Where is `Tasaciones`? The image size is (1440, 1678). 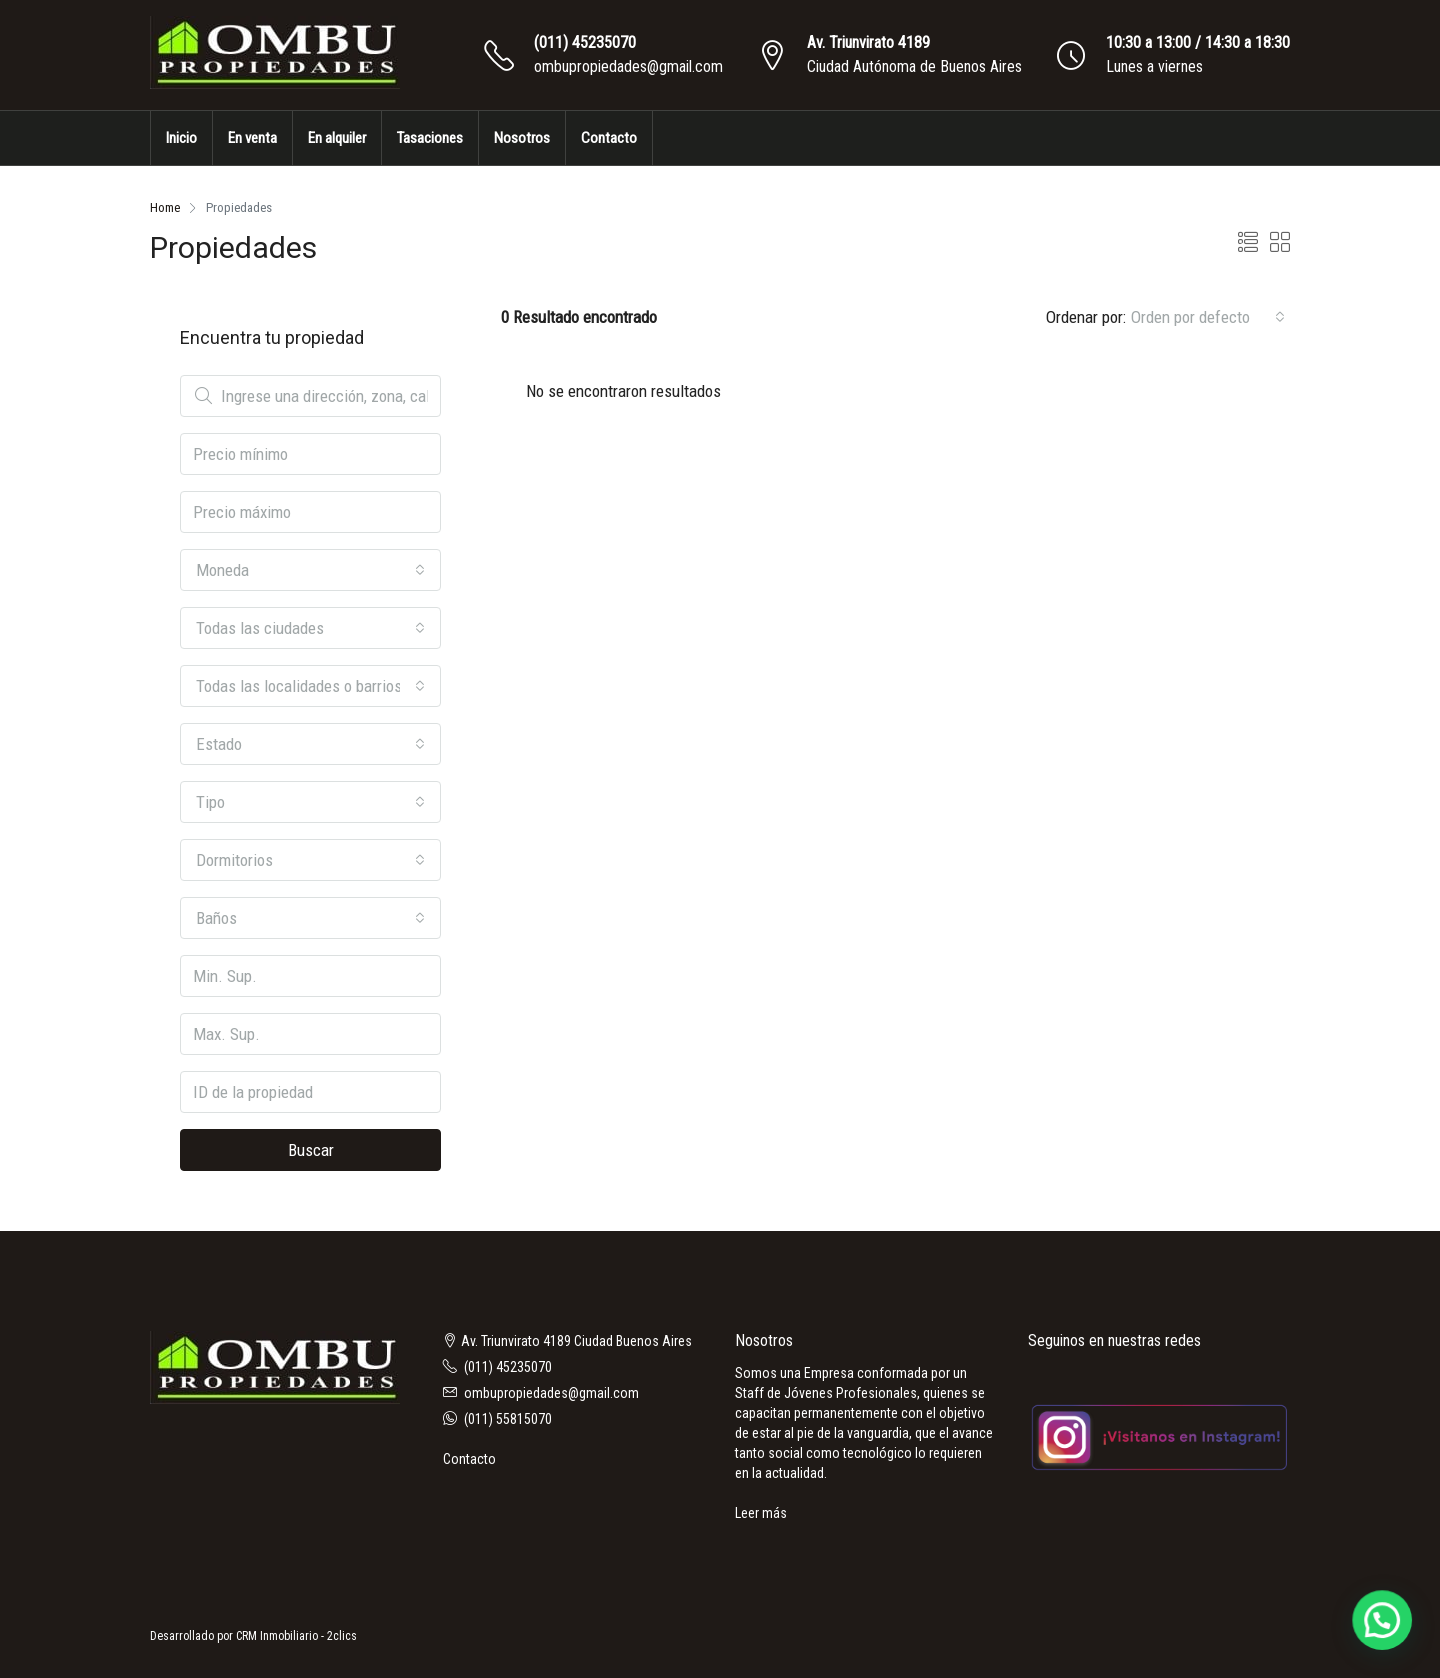
Tasaciones is located at coordinates (430, 138).